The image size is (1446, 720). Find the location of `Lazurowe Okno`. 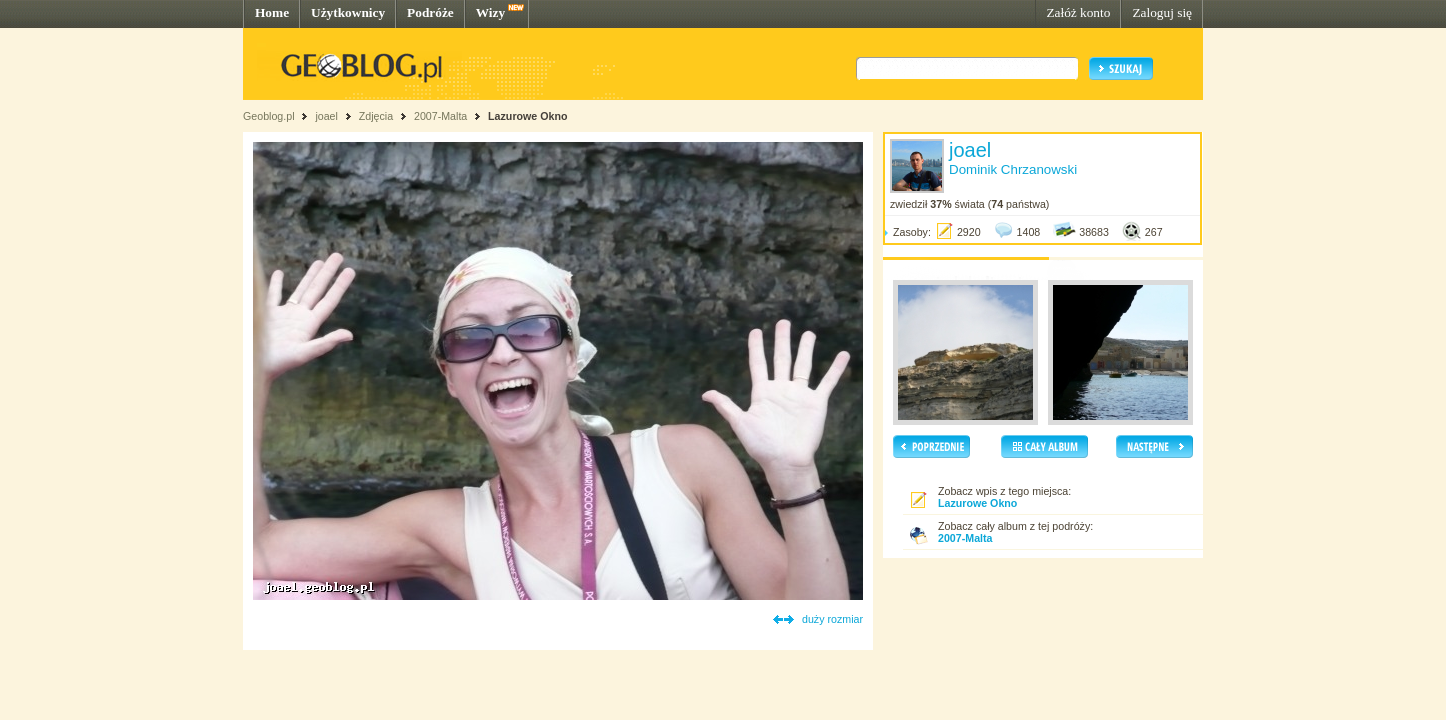

Lazurowe Okno is located at coordinates (527, 116).